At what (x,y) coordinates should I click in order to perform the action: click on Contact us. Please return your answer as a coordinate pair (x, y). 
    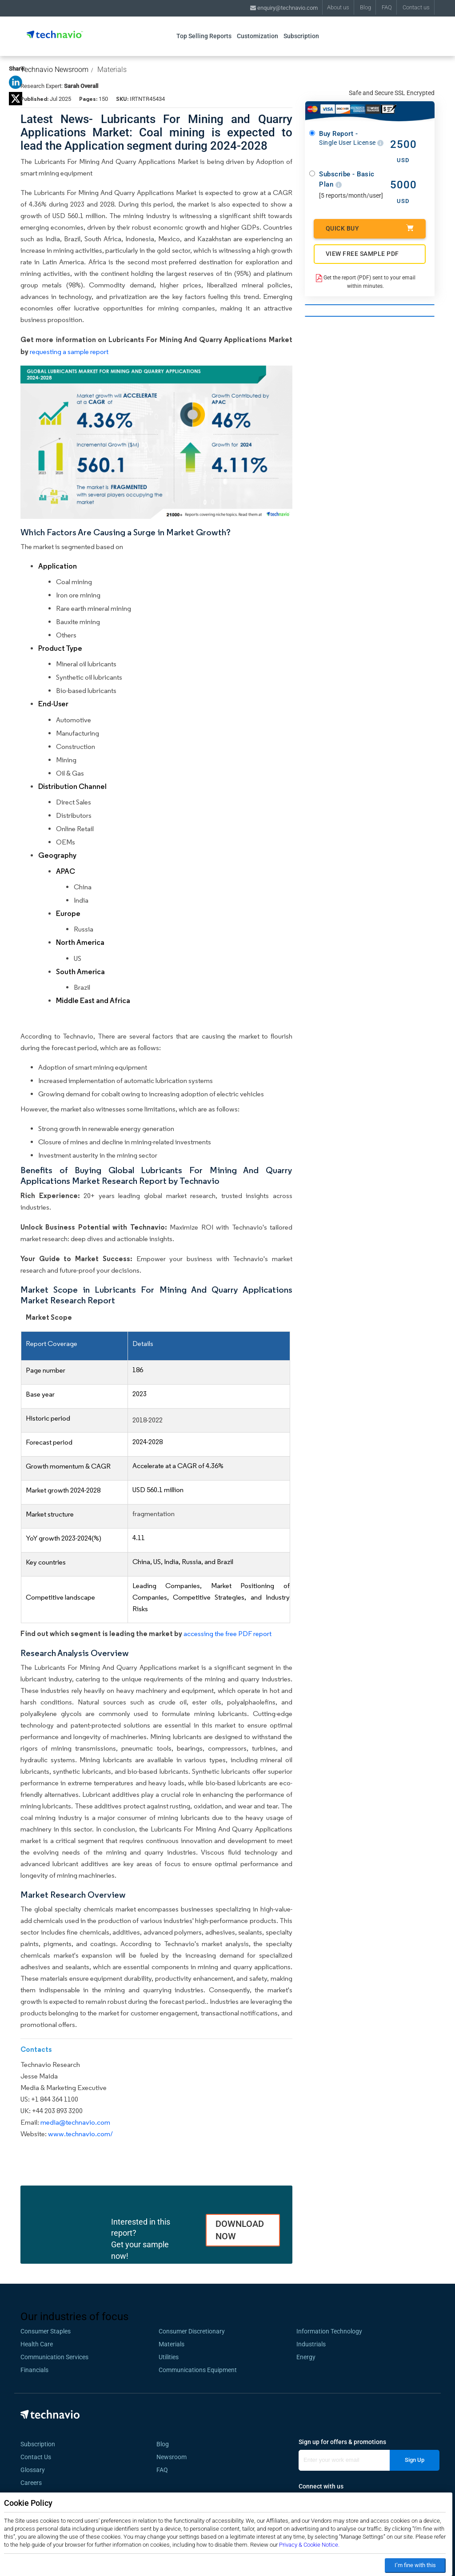
    Looking at the image, I should click on (416, 7).